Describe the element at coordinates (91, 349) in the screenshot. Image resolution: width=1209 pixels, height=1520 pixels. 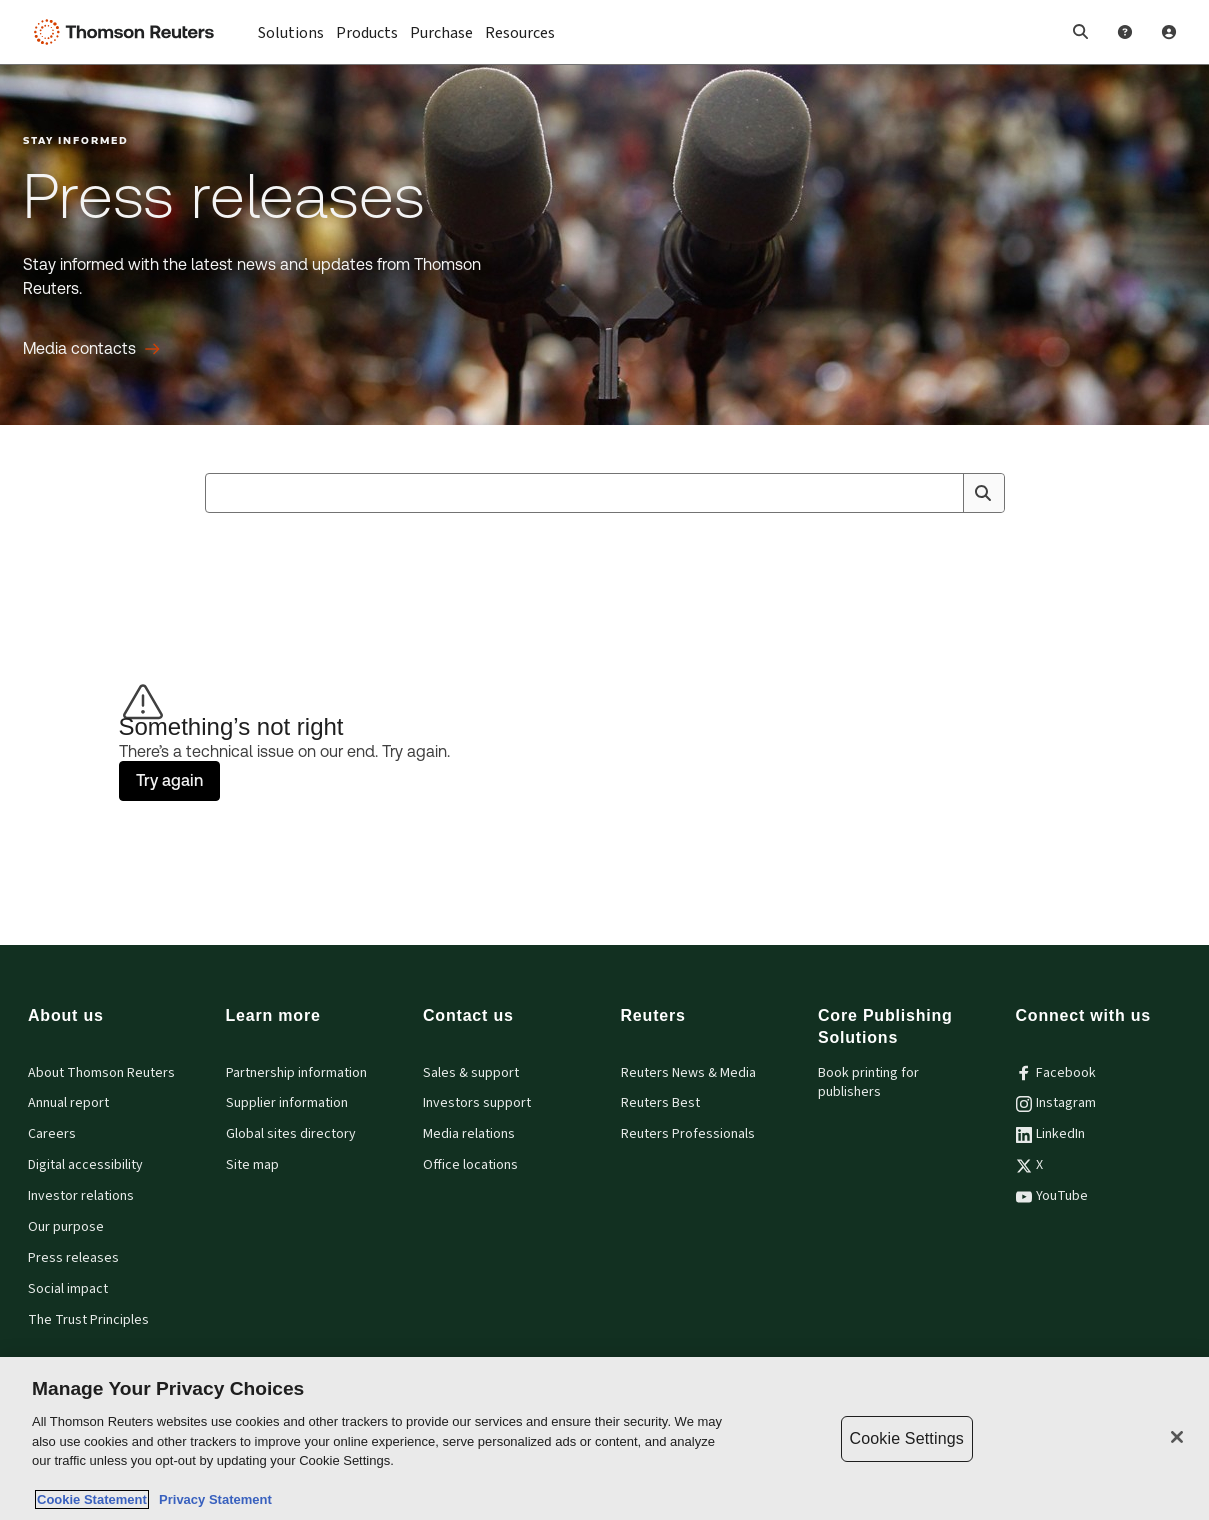
I see `[Press releases Media contacts]` at that location.